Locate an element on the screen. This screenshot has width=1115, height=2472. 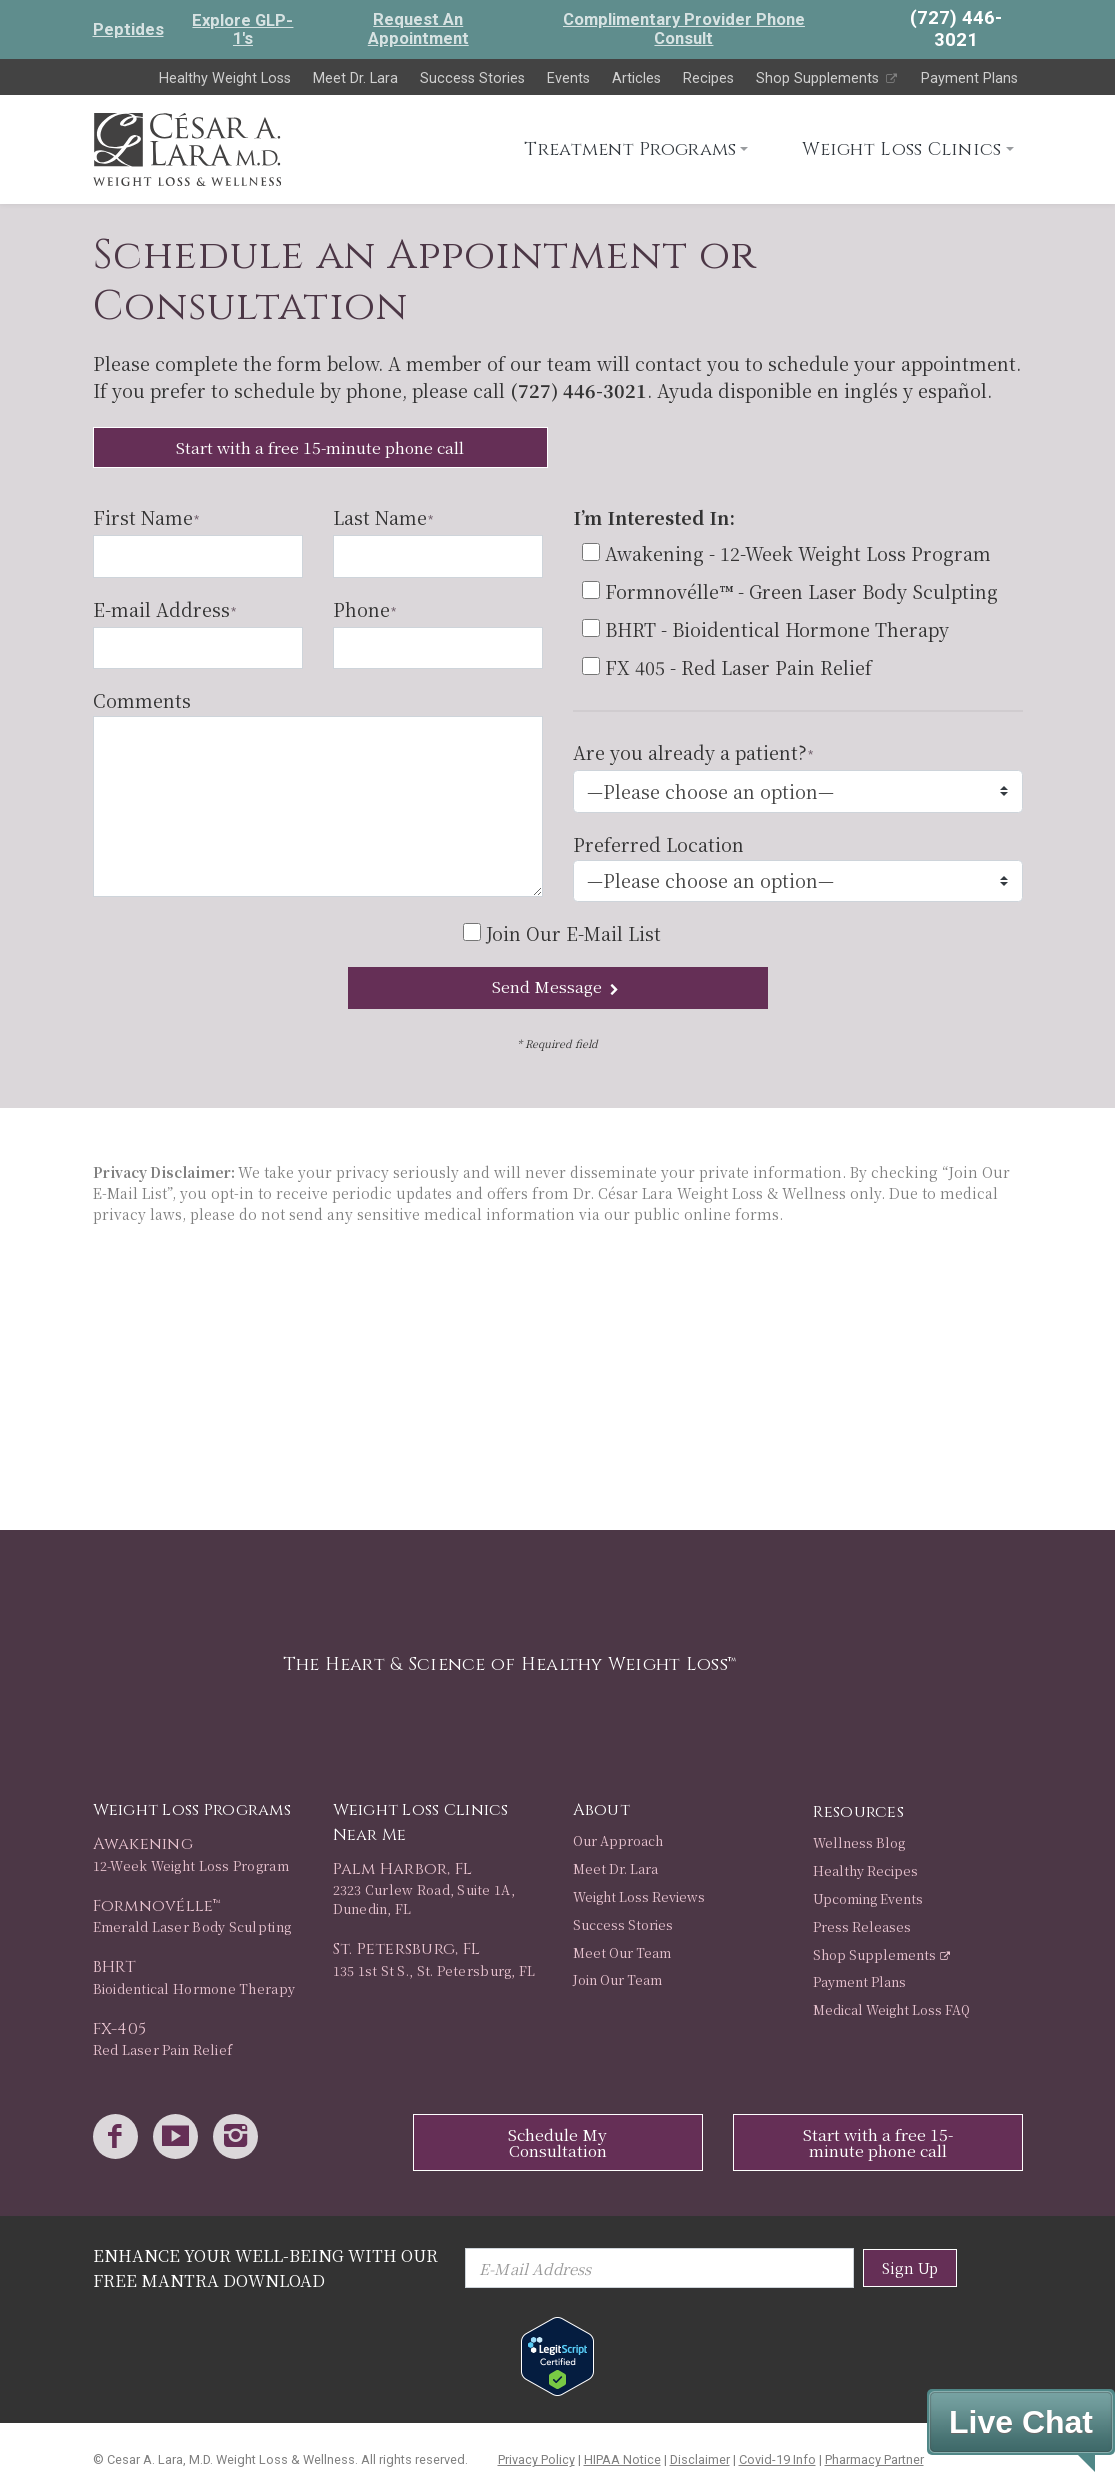
Payment Plans is located at coordinates (969, 78).